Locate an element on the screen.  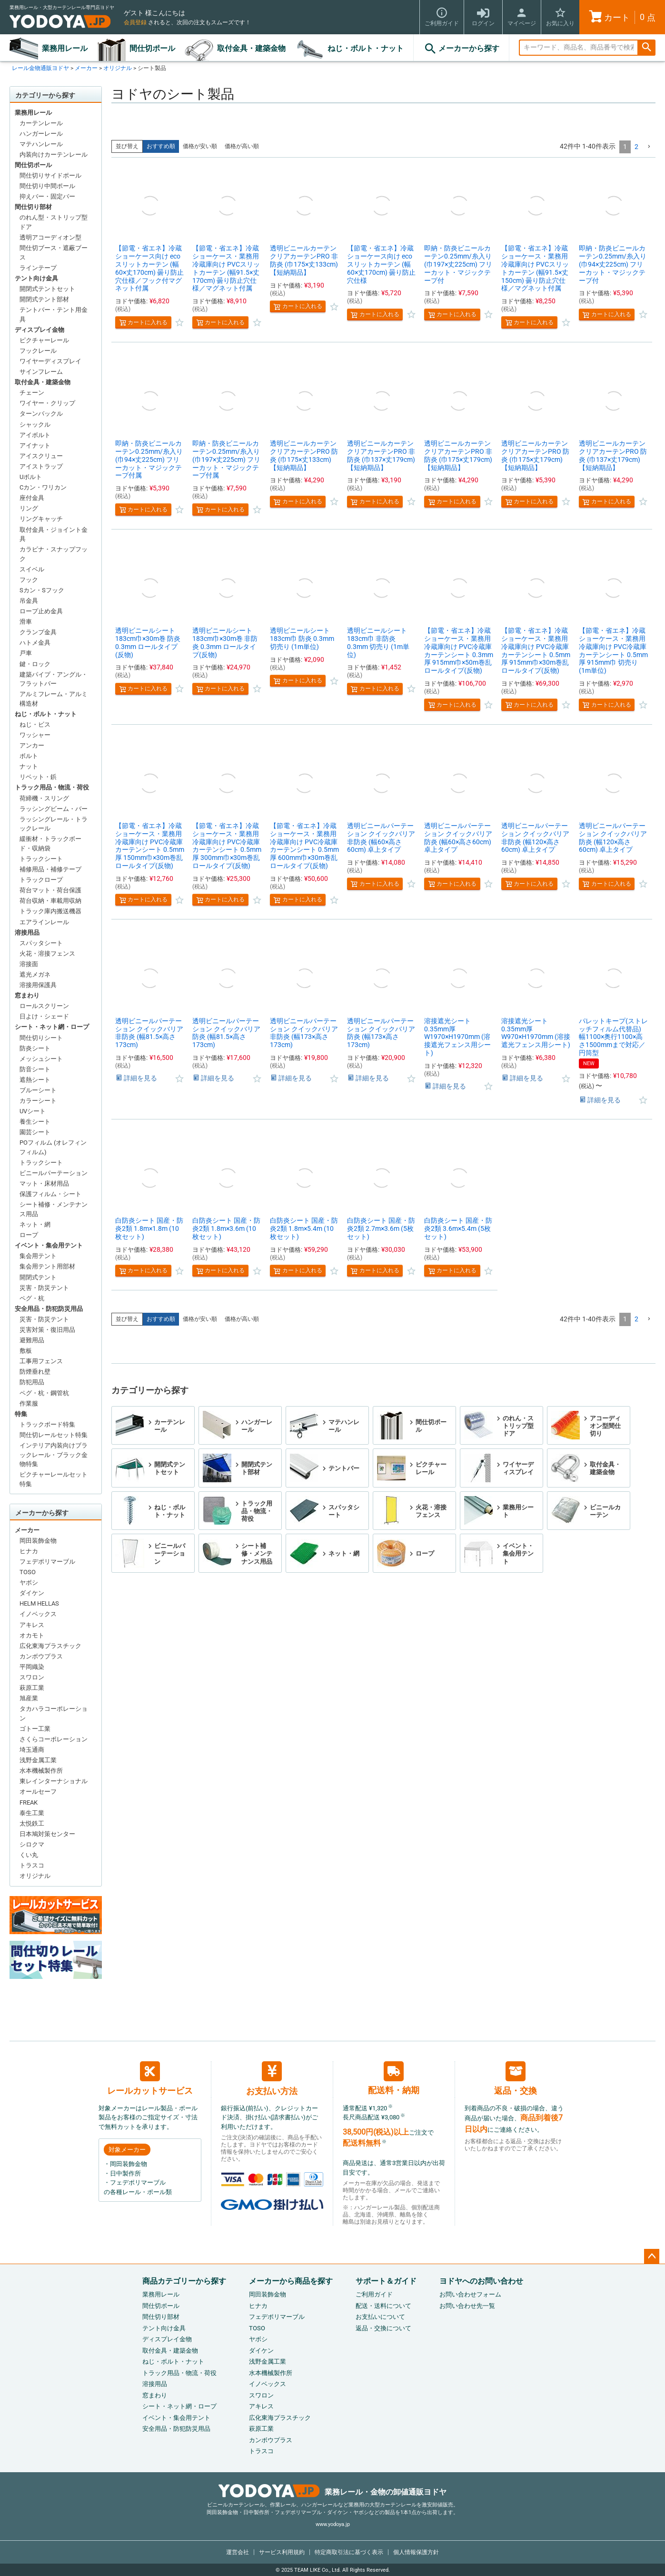
岡田装飾金物 is located at coordinates (38, 1540).